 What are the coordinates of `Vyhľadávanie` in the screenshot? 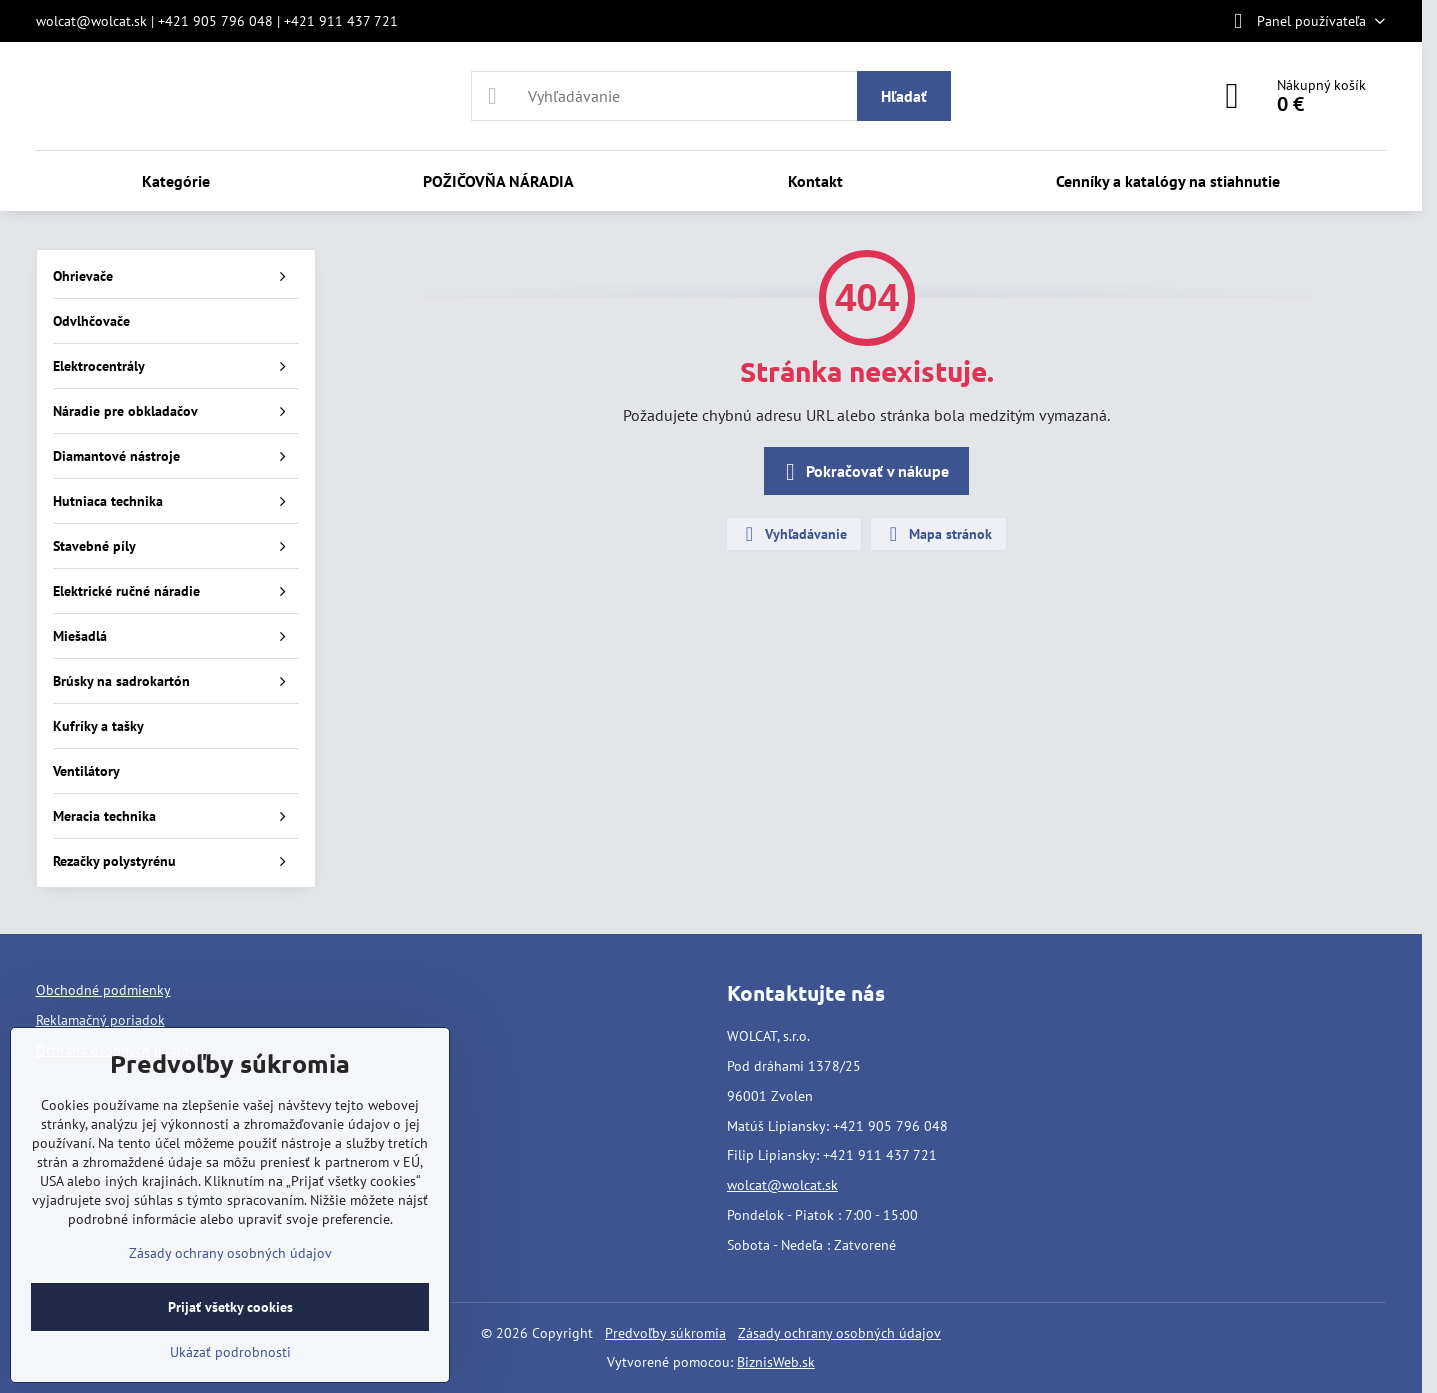 It's located at (793, 534).